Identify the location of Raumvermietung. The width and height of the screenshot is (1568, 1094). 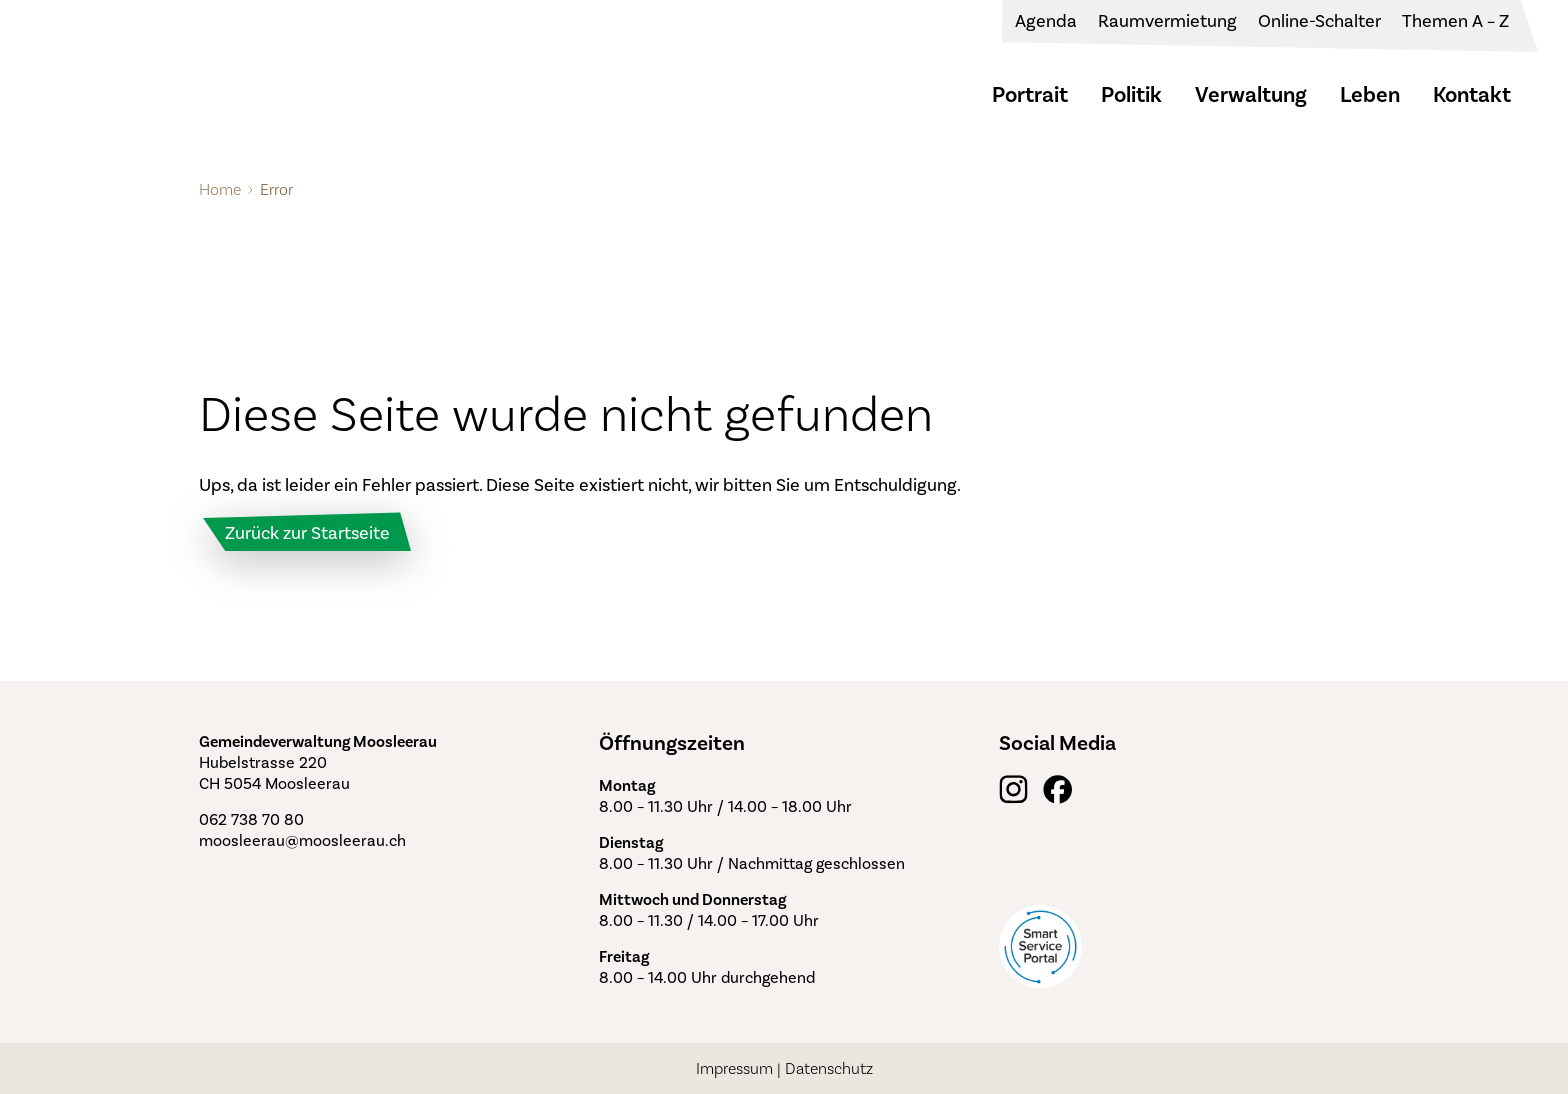
(1167, 21).